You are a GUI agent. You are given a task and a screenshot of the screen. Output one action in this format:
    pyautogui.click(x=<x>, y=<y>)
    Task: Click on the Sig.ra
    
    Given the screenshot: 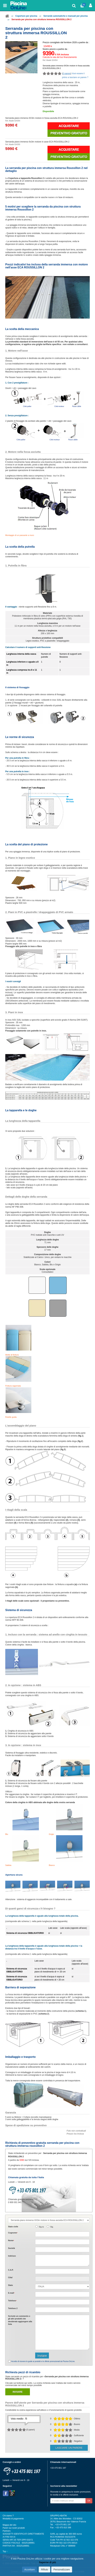 What is the action you would take?
    pyautogui.click(x=41, y=2227)
    